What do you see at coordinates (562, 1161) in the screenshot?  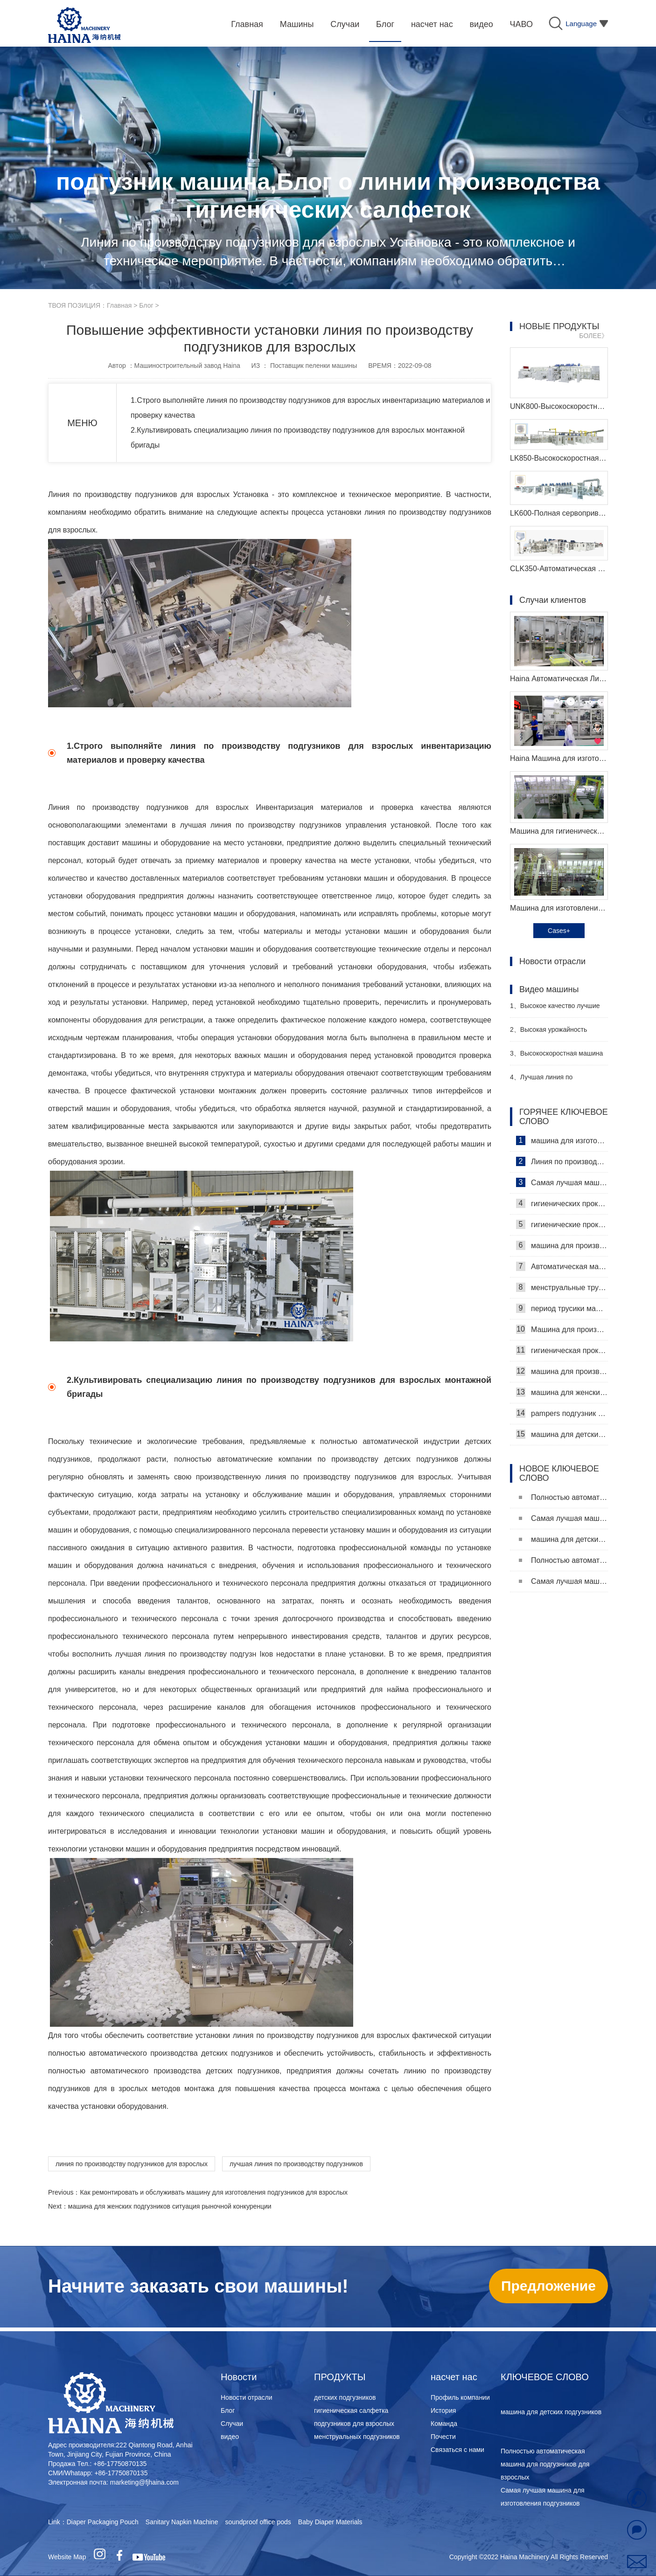 I see `Линия по производству гигиенических салфеток` at bounding box center [562, 1161].